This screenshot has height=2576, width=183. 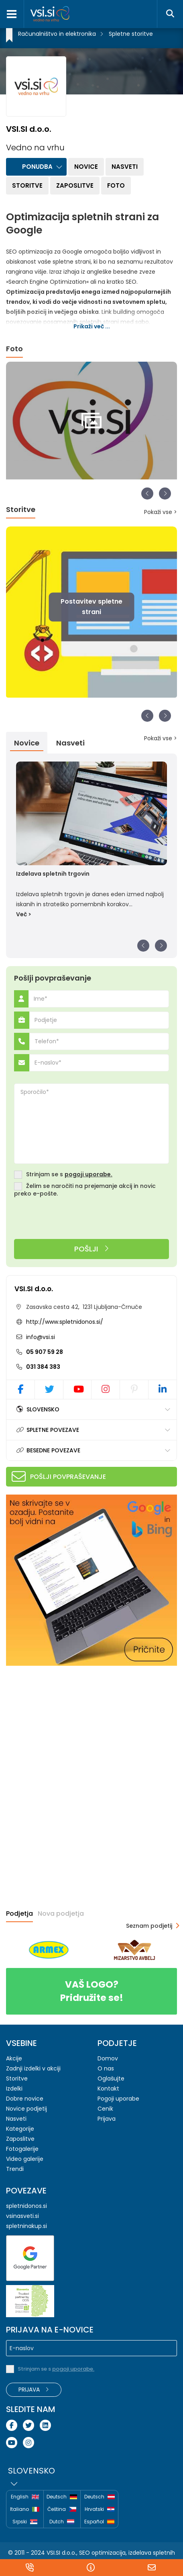 I want to click on Kategorije, so click(x=20, y=2129).